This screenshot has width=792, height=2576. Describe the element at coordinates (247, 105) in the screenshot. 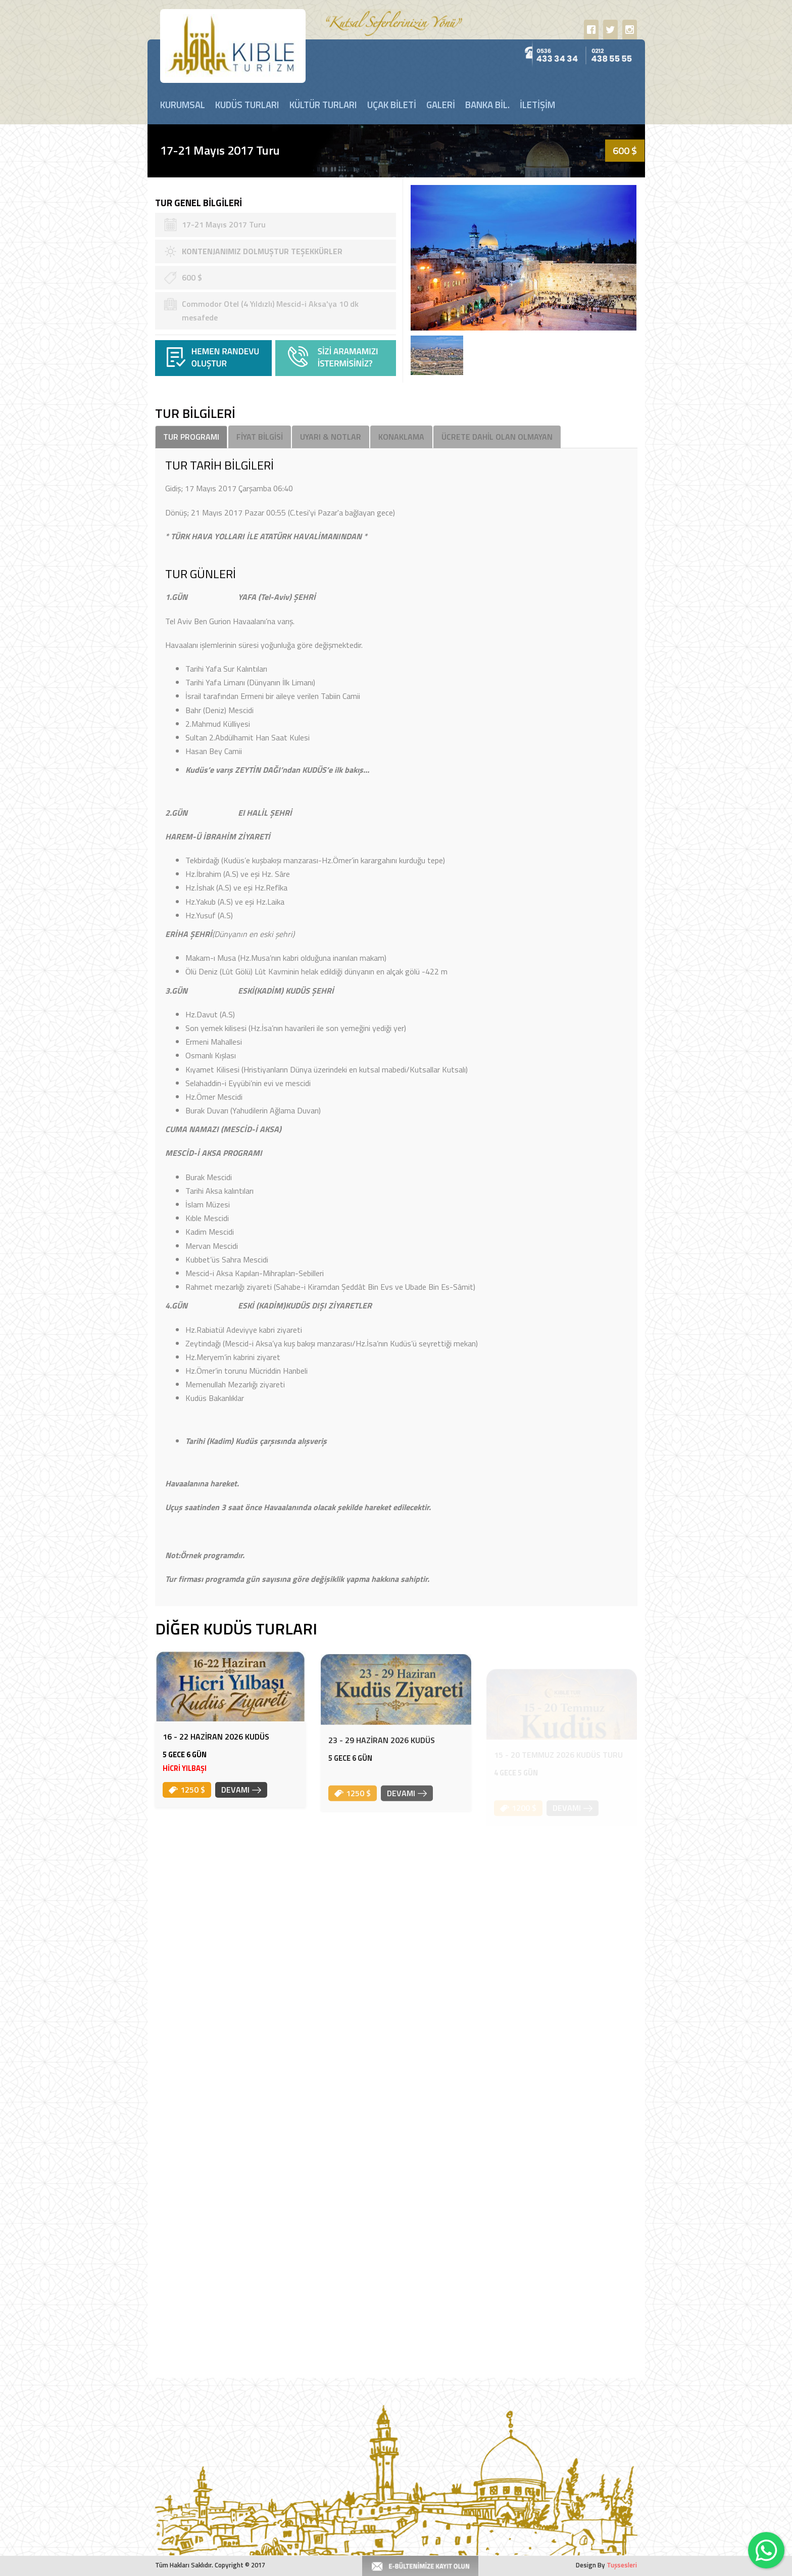

I see `KUDÜS TURLARI` at that location.